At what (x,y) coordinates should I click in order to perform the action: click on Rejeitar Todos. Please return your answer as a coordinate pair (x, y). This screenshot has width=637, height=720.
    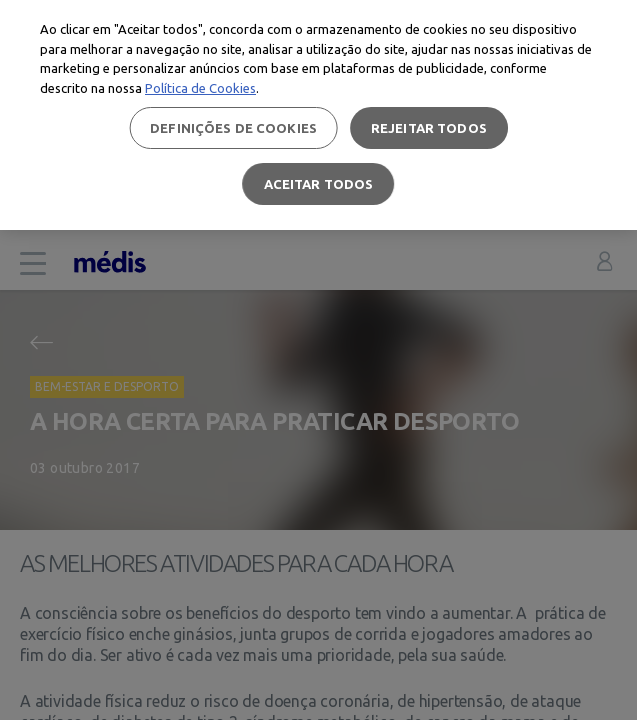
    Looking at the image, I should click on (429, 128).